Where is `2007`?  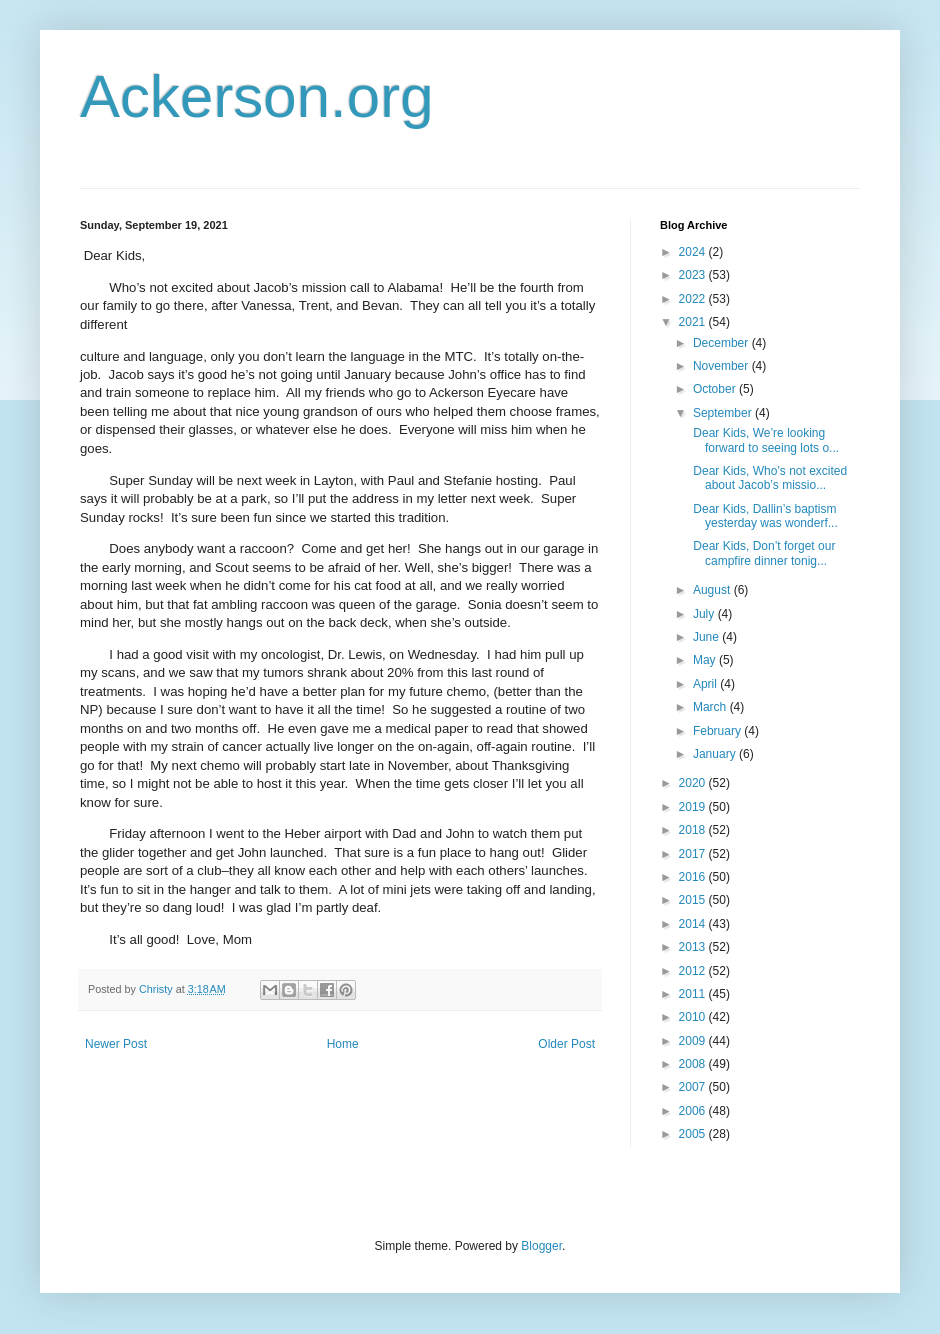 2007 is located at coordinates (694, 1087).